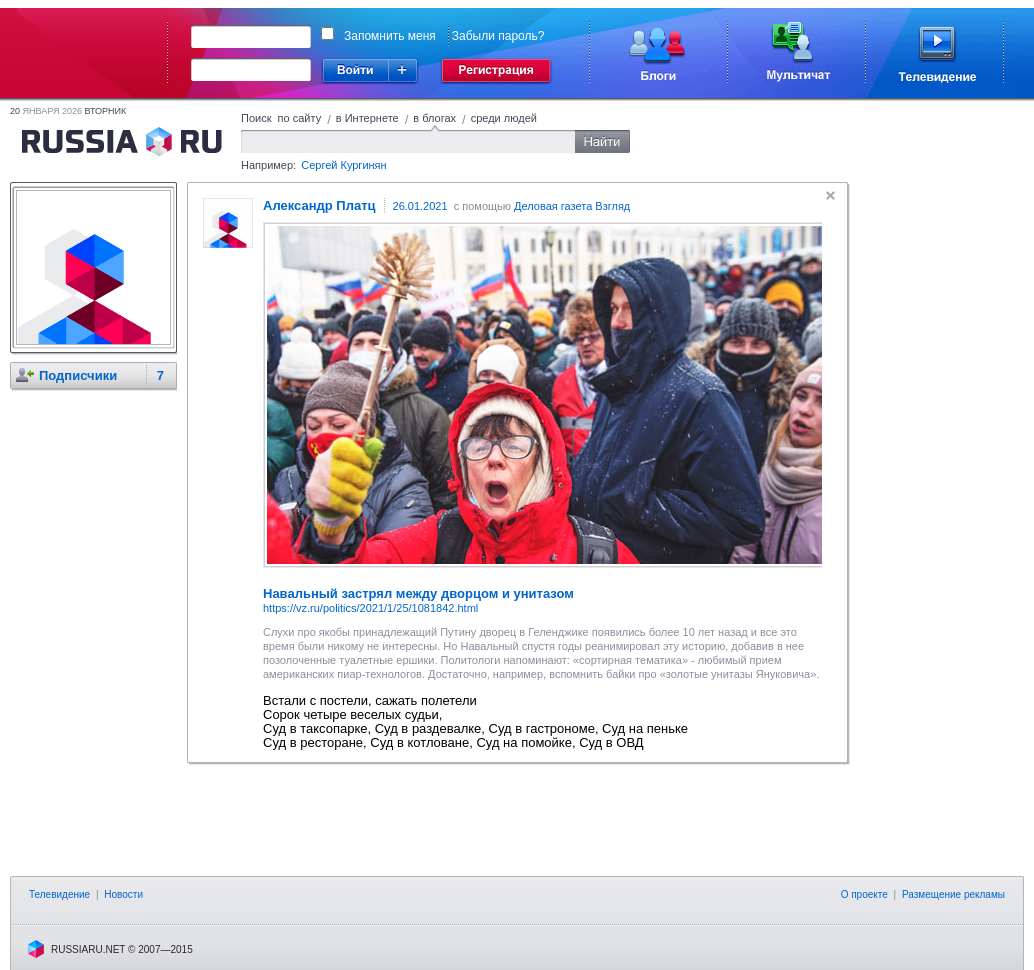 This screenshot has height=970, width=1034. I want to click on Запомнить меня, so click(390, 36).